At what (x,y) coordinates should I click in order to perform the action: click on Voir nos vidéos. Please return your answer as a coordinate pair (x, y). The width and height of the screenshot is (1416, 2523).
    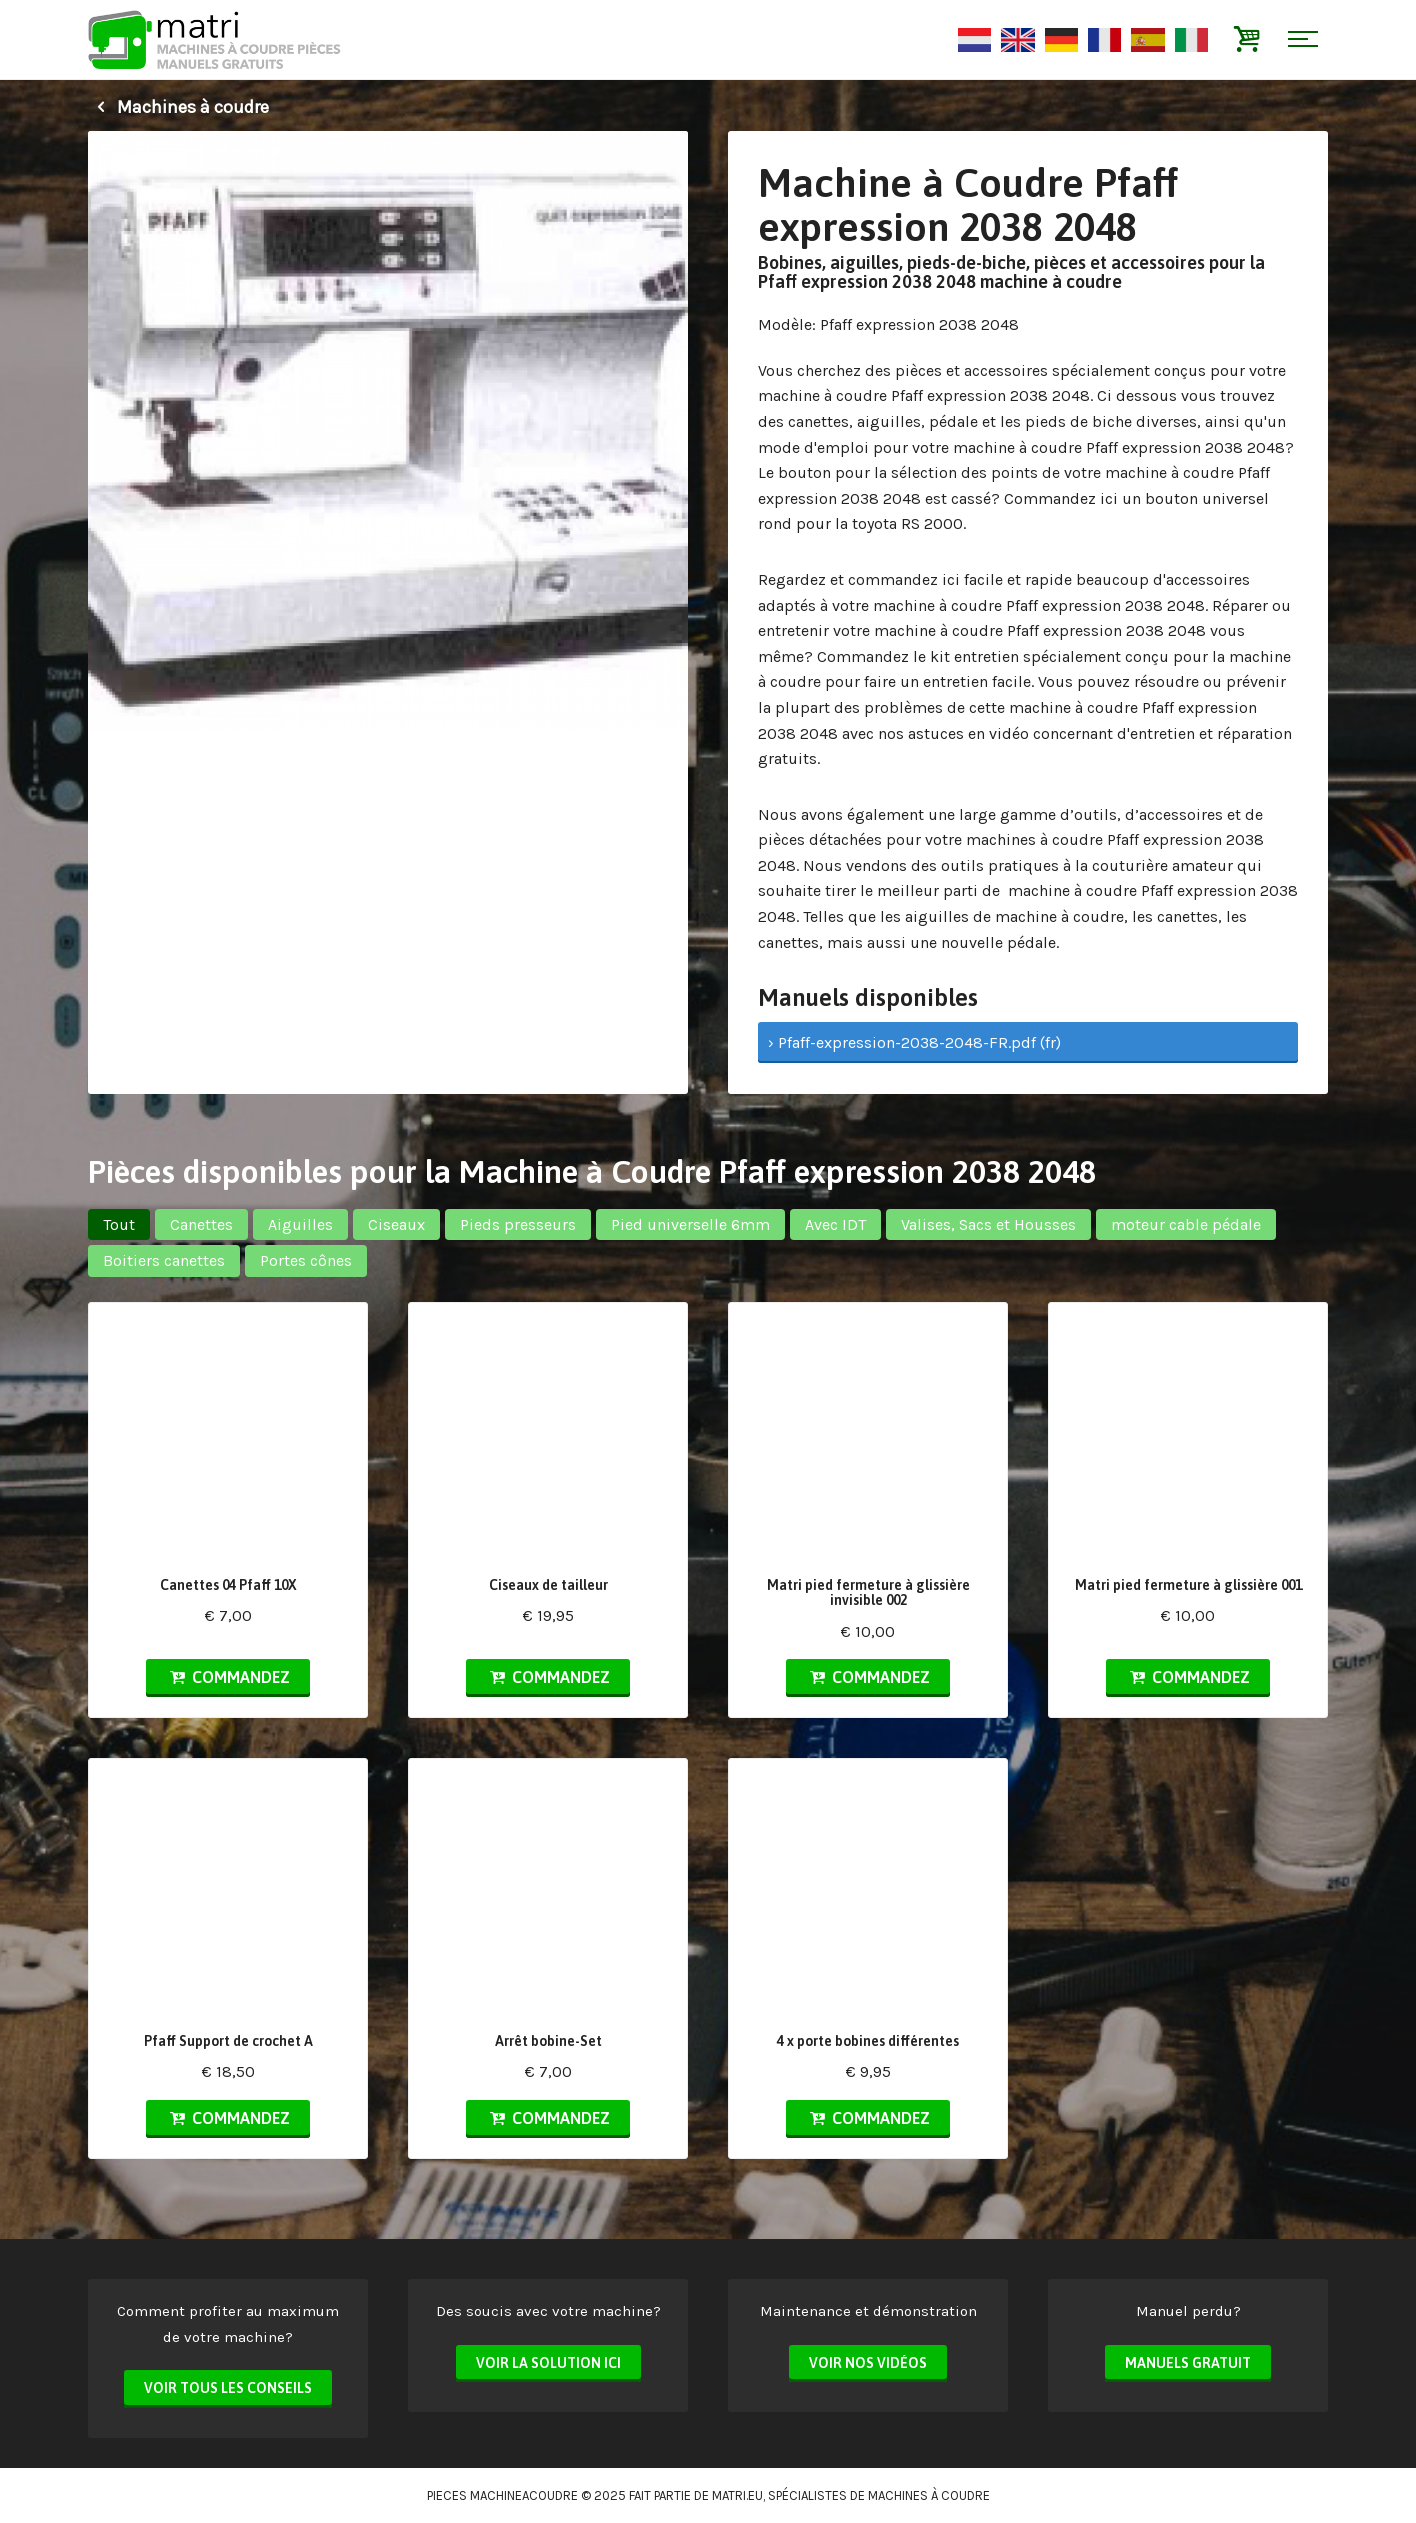
    Looking at the image, I should click on (868, 2363).